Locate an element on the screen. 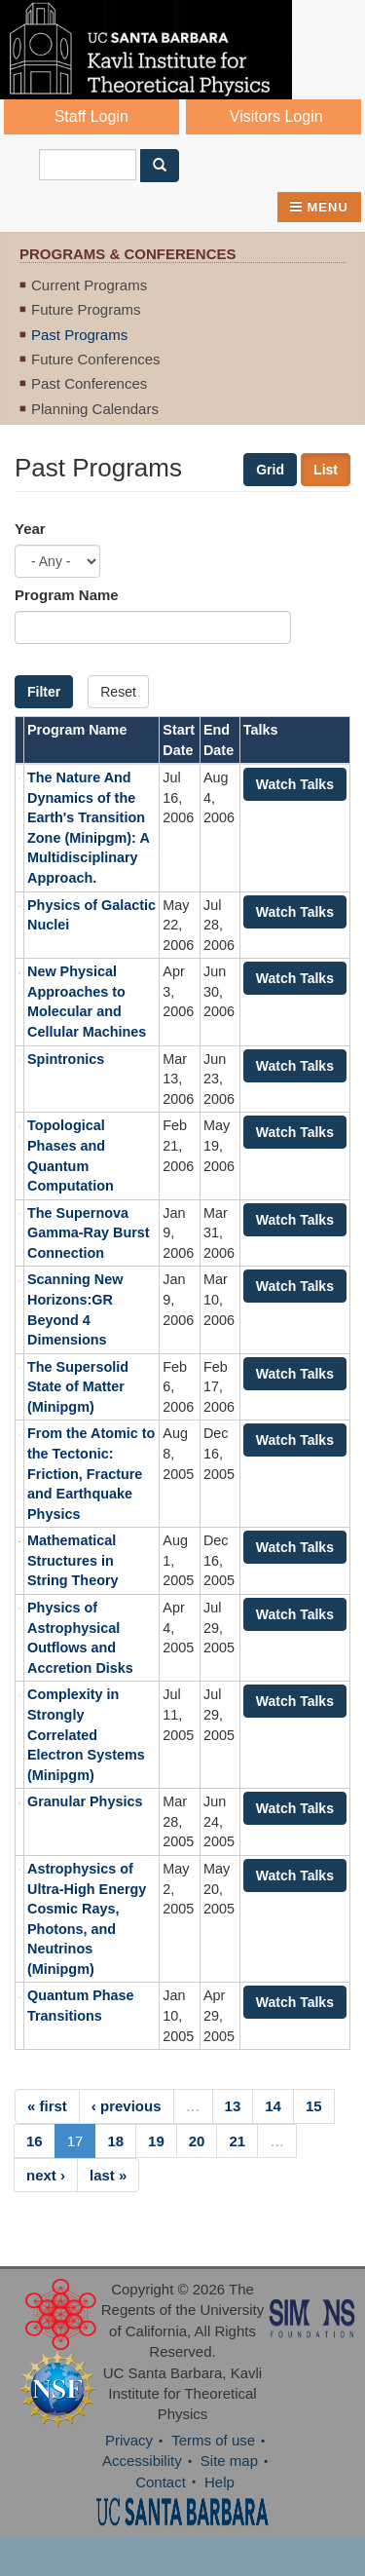 This screenshot has height=2576, width=365. Granular Physics is located at coordinates (84, 1801).